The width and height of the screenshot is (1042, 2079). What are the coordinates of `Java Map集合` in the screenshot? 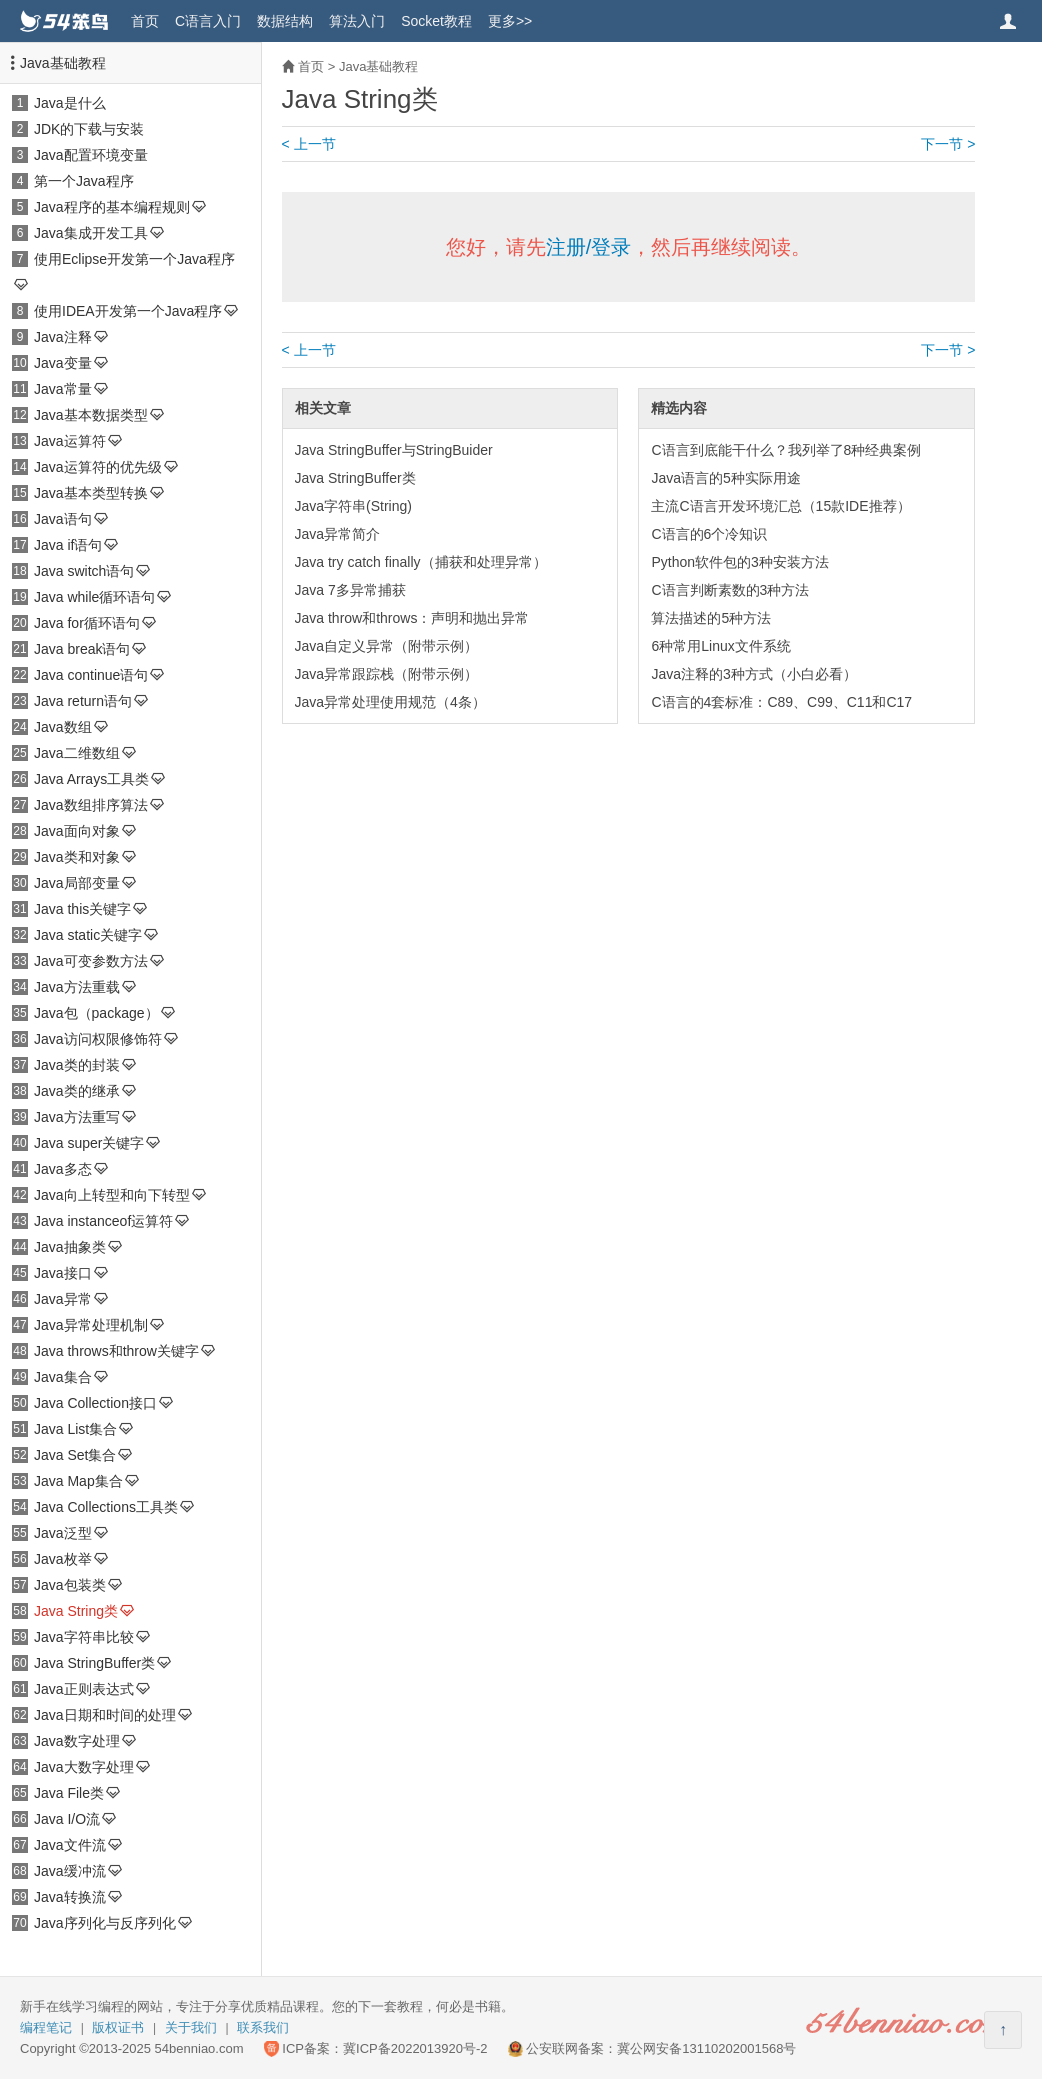 It's located at (78, 1481).